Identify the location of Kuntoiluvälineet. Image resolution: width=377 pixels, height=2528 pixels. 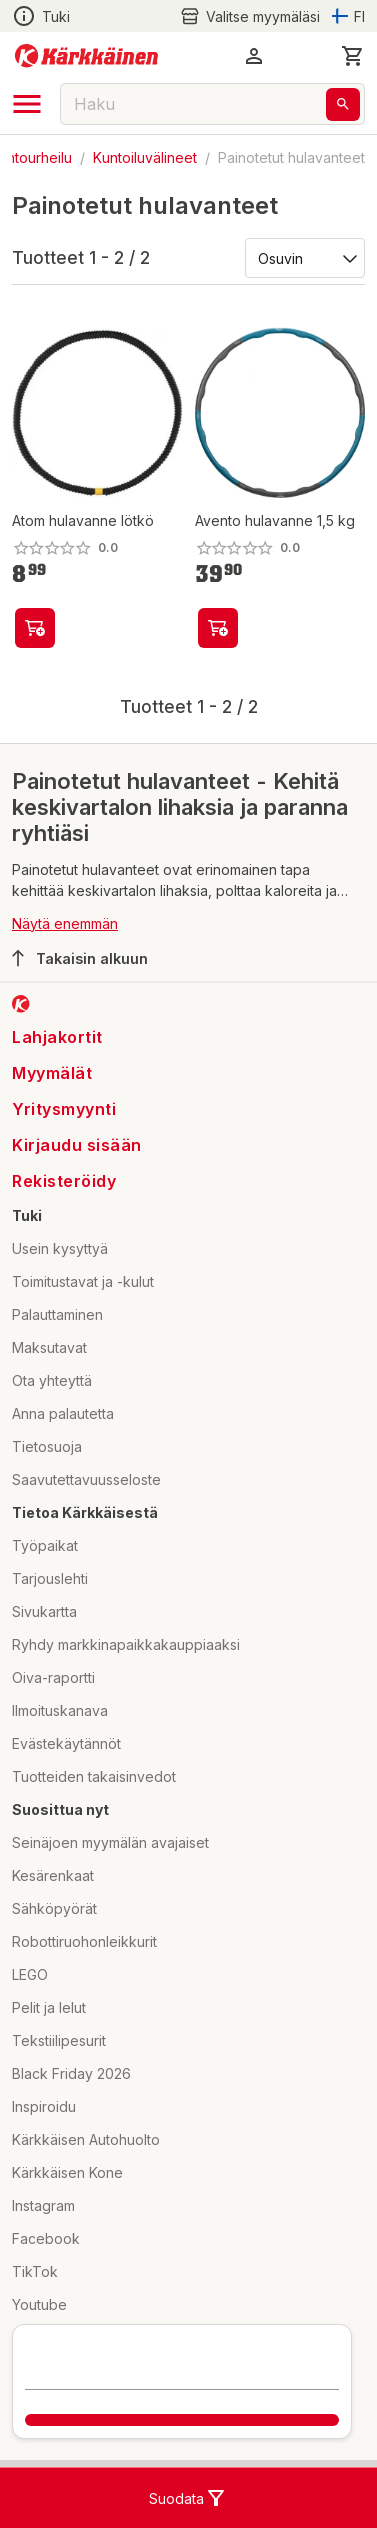
(145, 157).